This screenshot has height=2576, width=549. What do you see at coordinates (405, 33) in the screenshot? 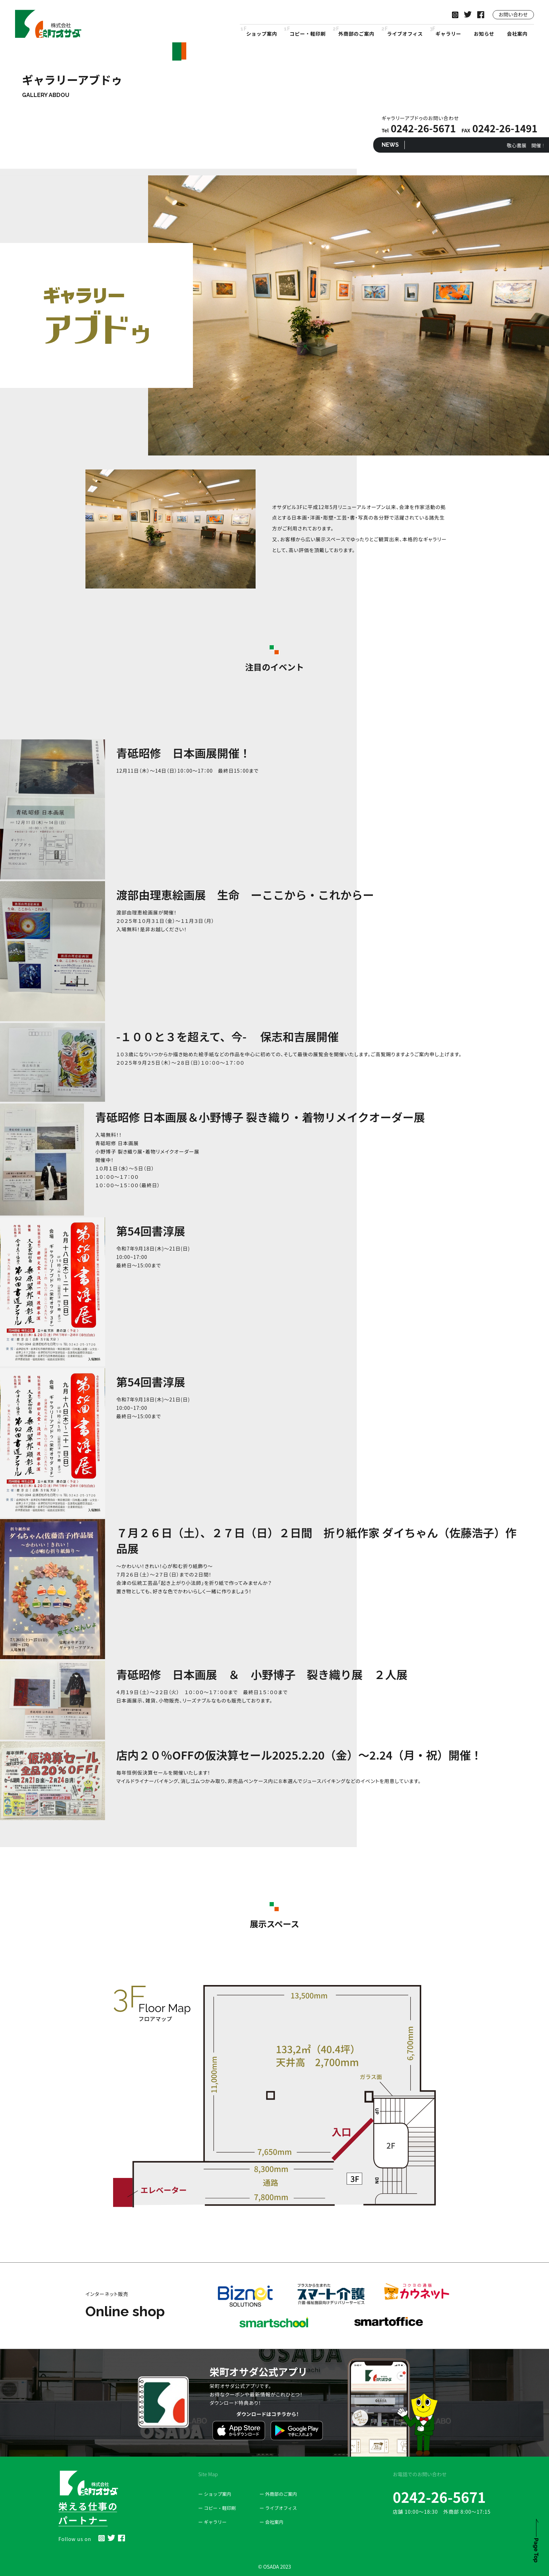
I see `ライブオフィス` at bounding box center [405, 33].